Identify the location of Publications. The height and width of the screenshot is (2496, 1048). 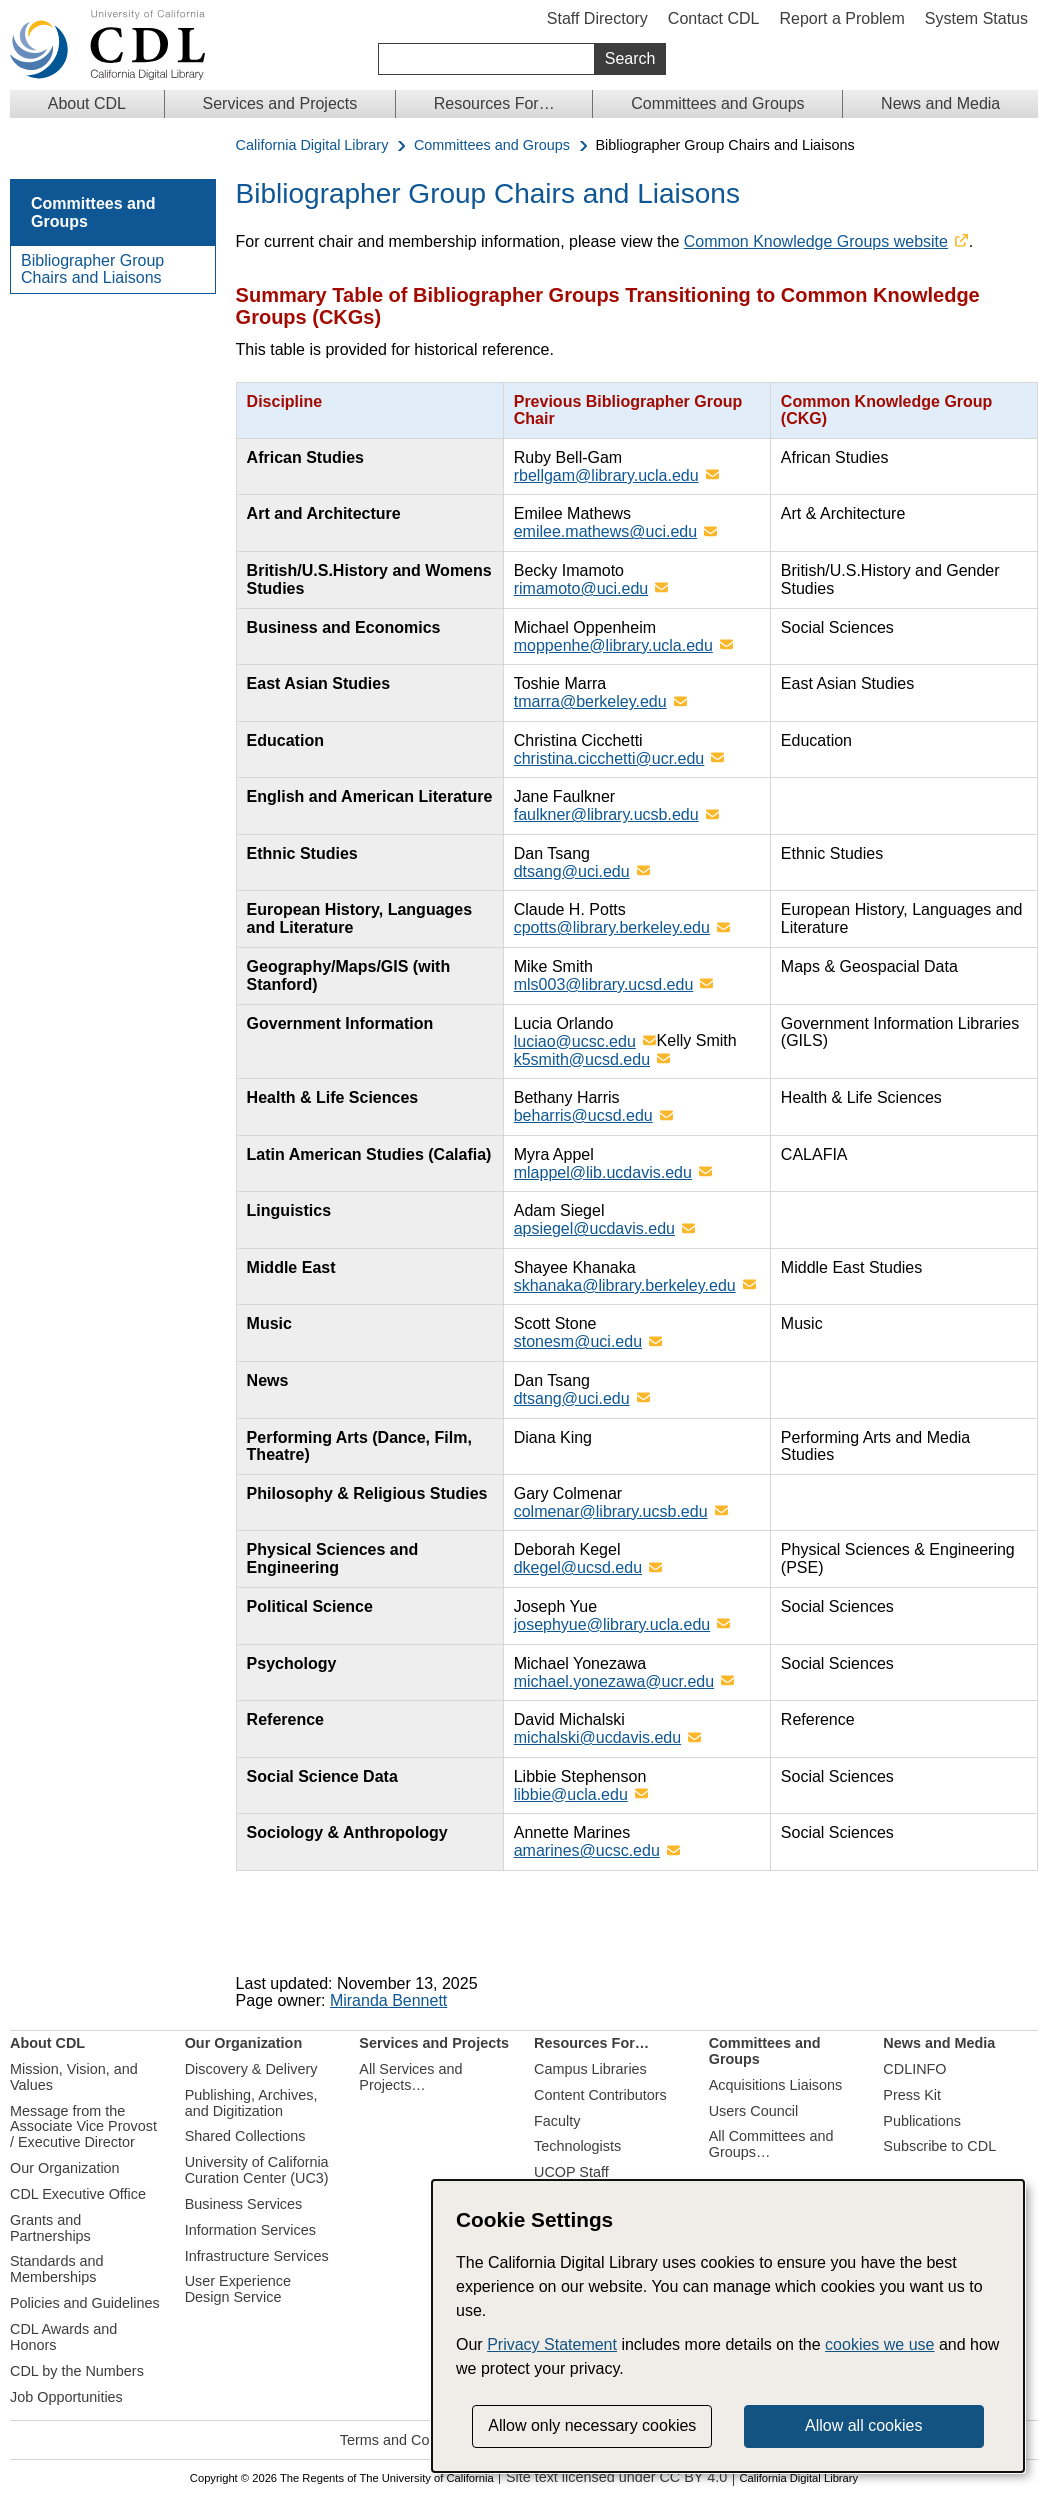
(922, 2121).